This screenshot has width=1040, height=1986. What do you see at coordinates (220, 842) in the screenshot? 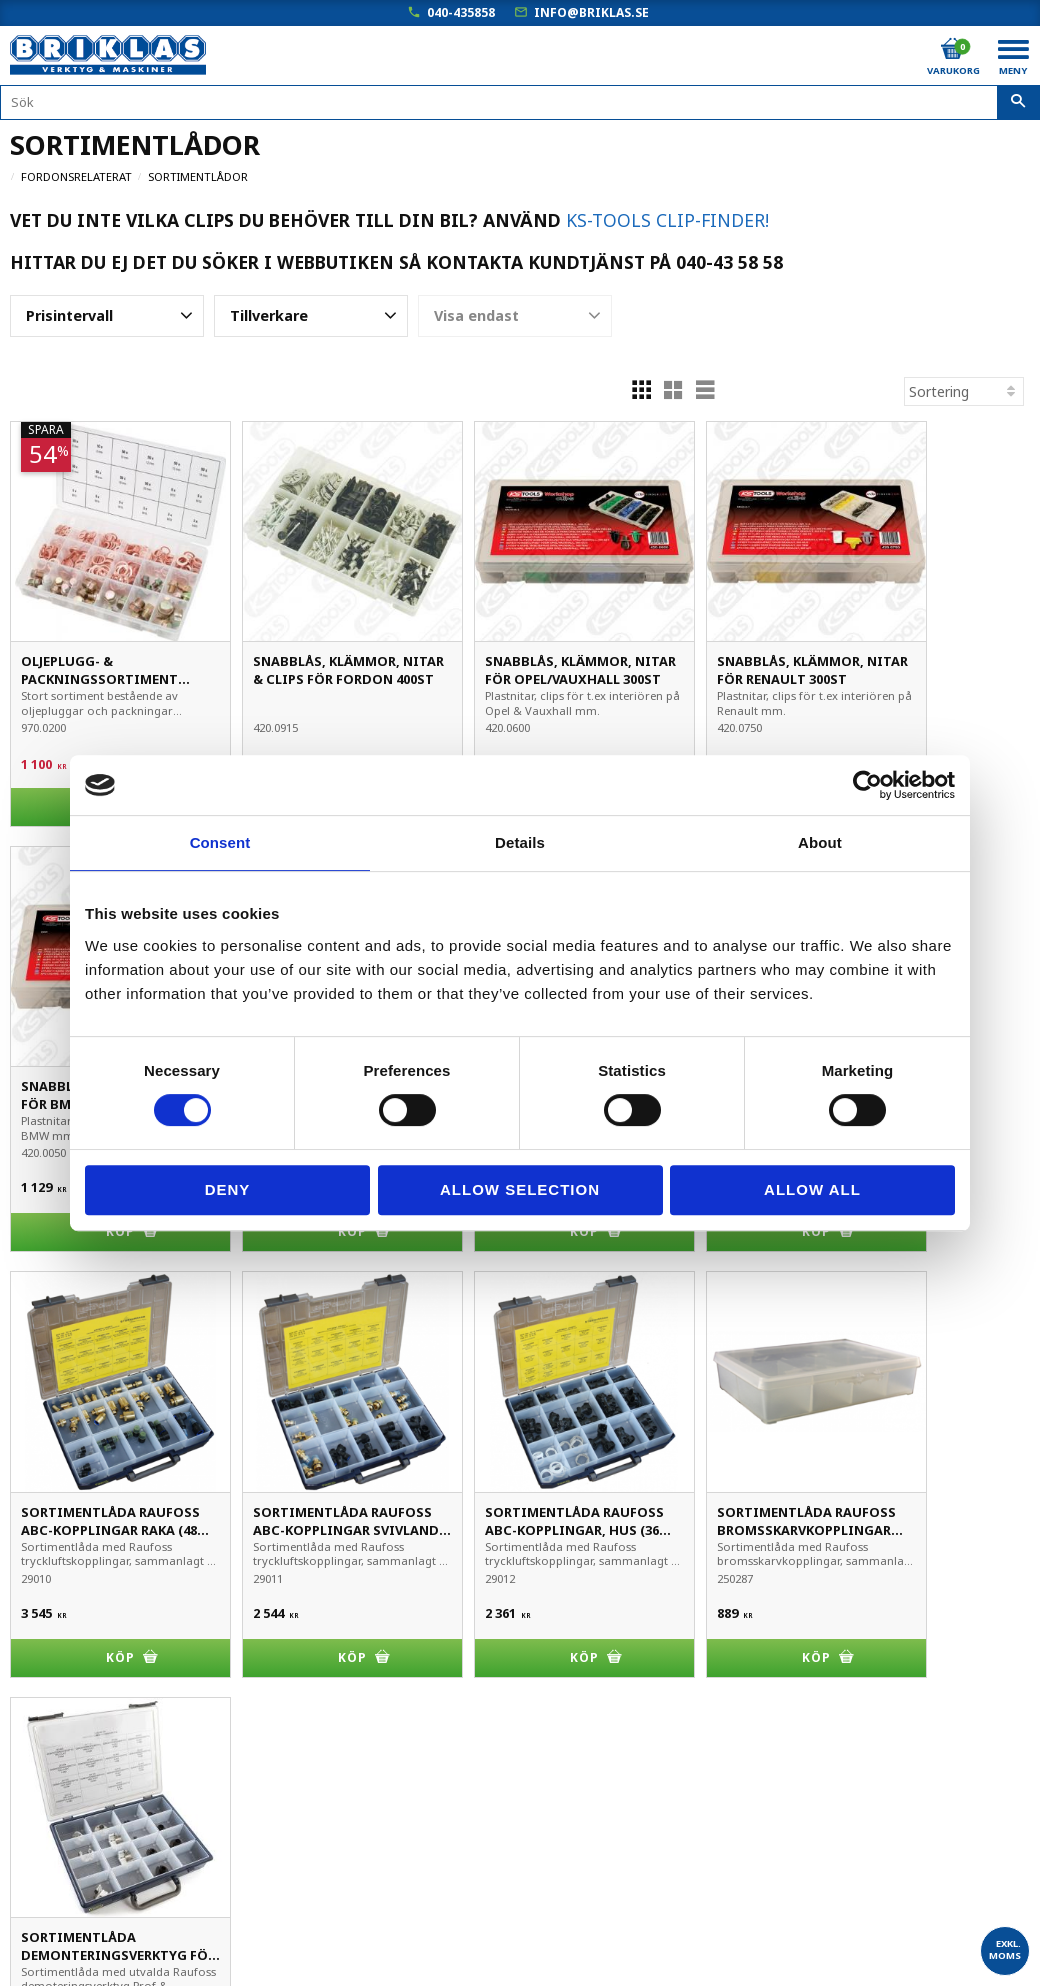
I see `Consent [tab]` at bounding box center [220, 842].